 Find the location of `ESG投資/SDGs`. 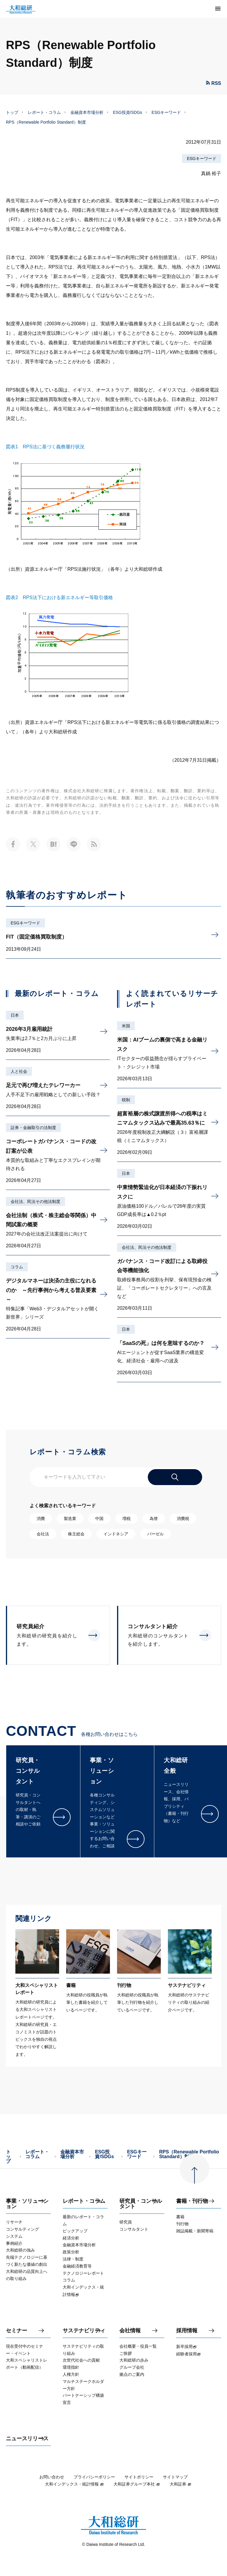

ESG投資/SDGs is located at coordinates (127, 112).